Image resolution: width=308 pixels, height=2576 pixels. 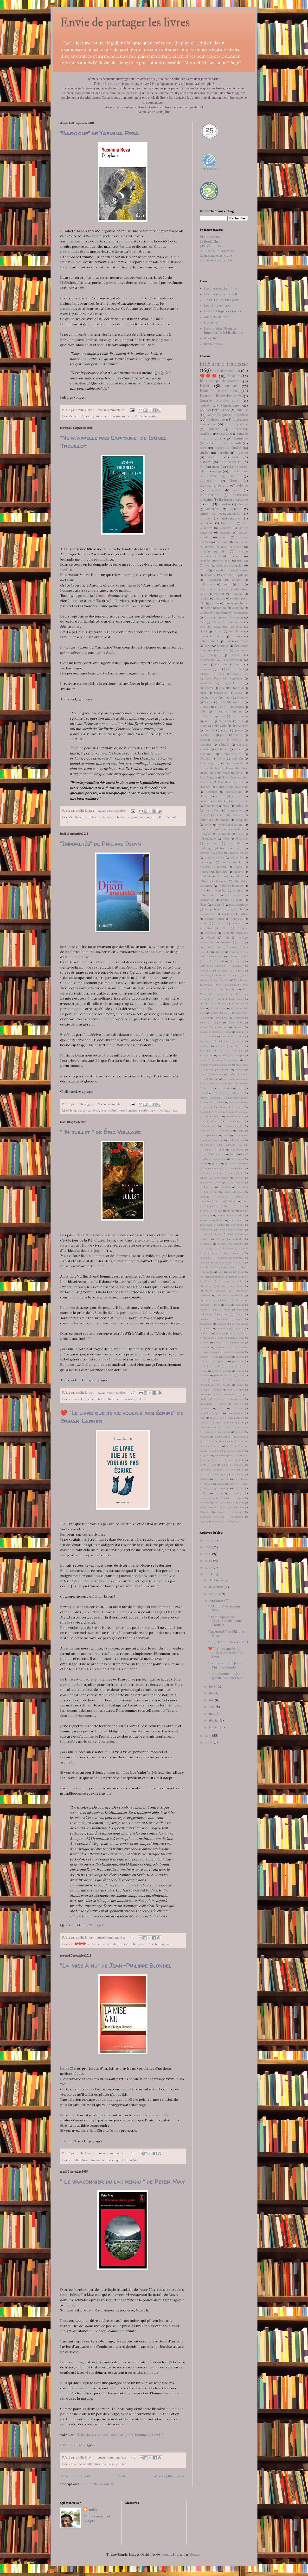 I want to click on initiation, so click(x=224, y=876).